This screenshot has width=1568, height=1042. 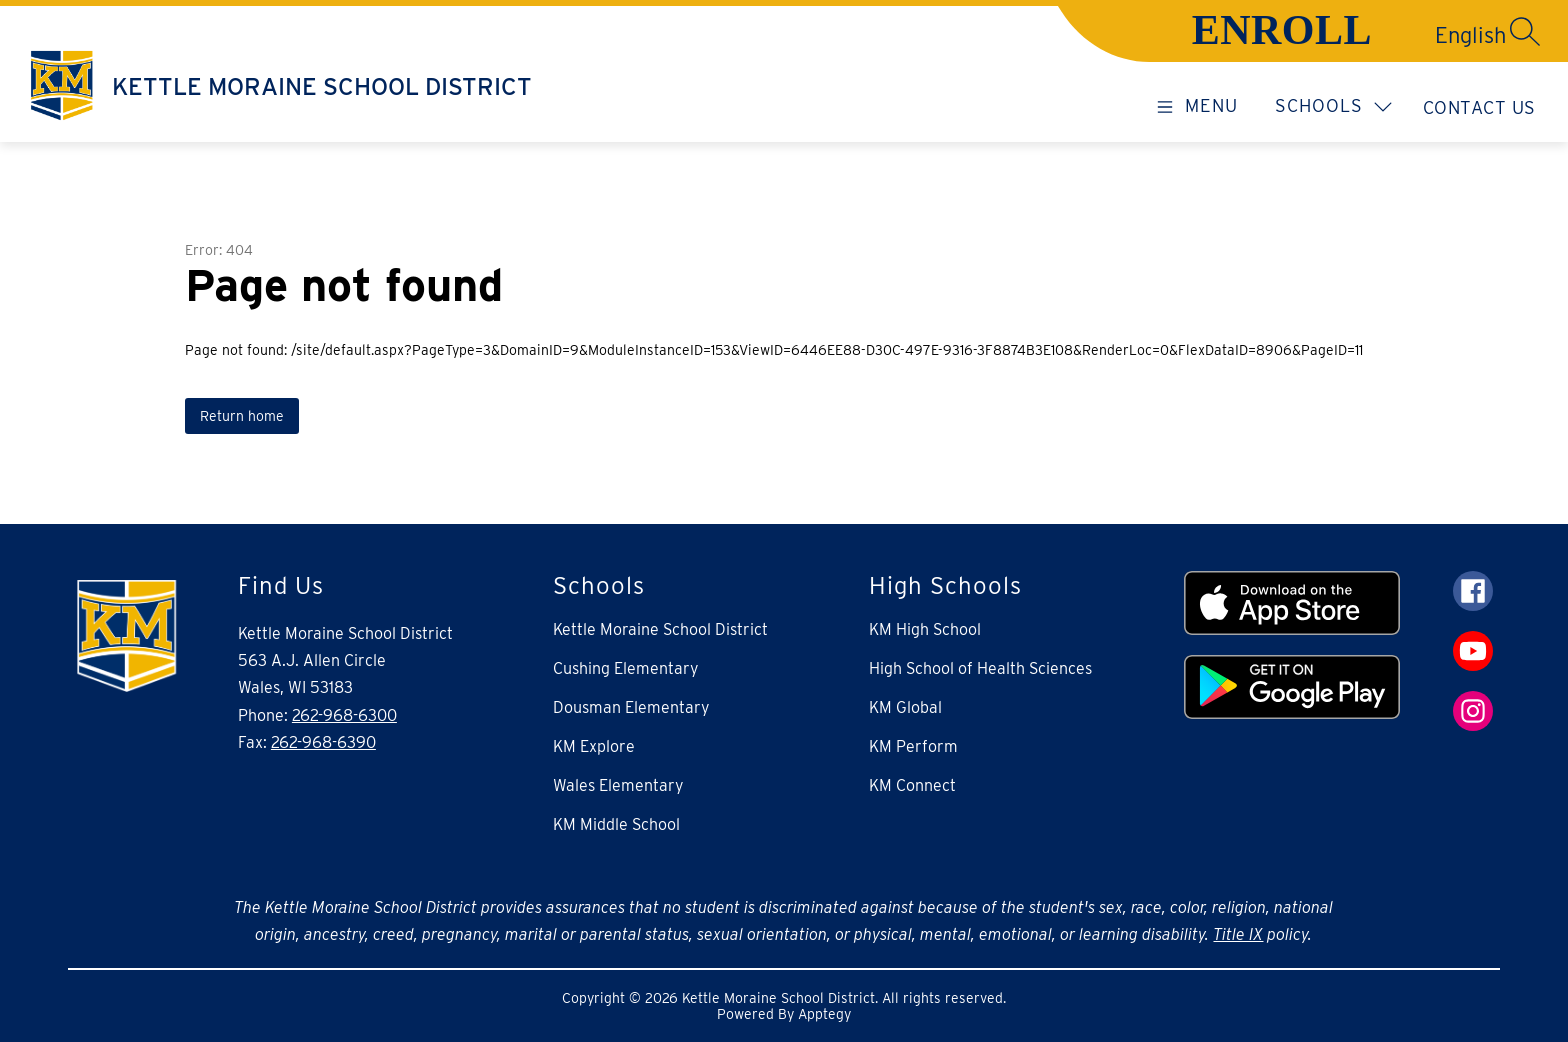 What do you see at coordinates (913, 746) in the screenshot?
I see `KM Perform` at bounding box center [913, 746].